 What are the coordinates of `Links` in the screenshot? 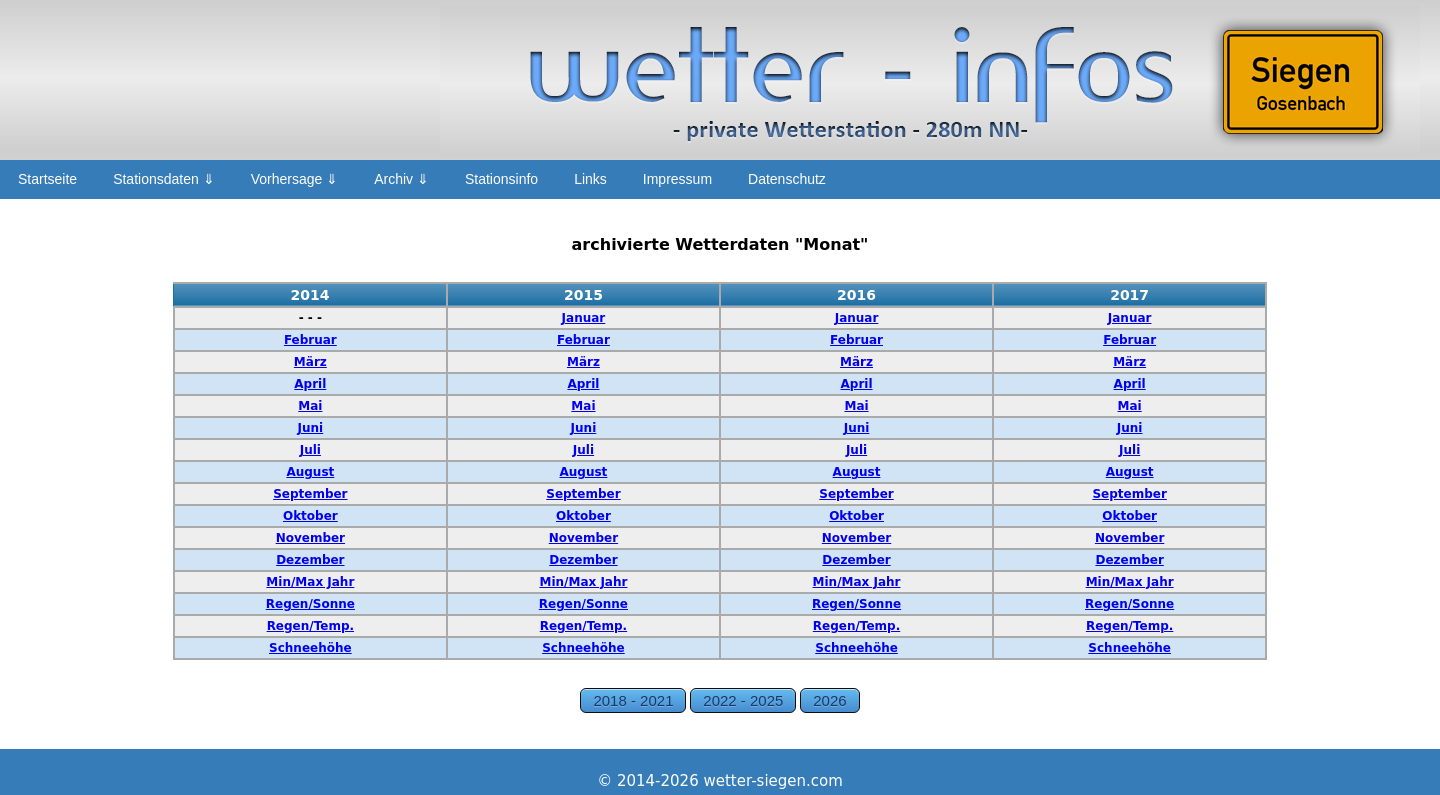 It's located at (590, 179).